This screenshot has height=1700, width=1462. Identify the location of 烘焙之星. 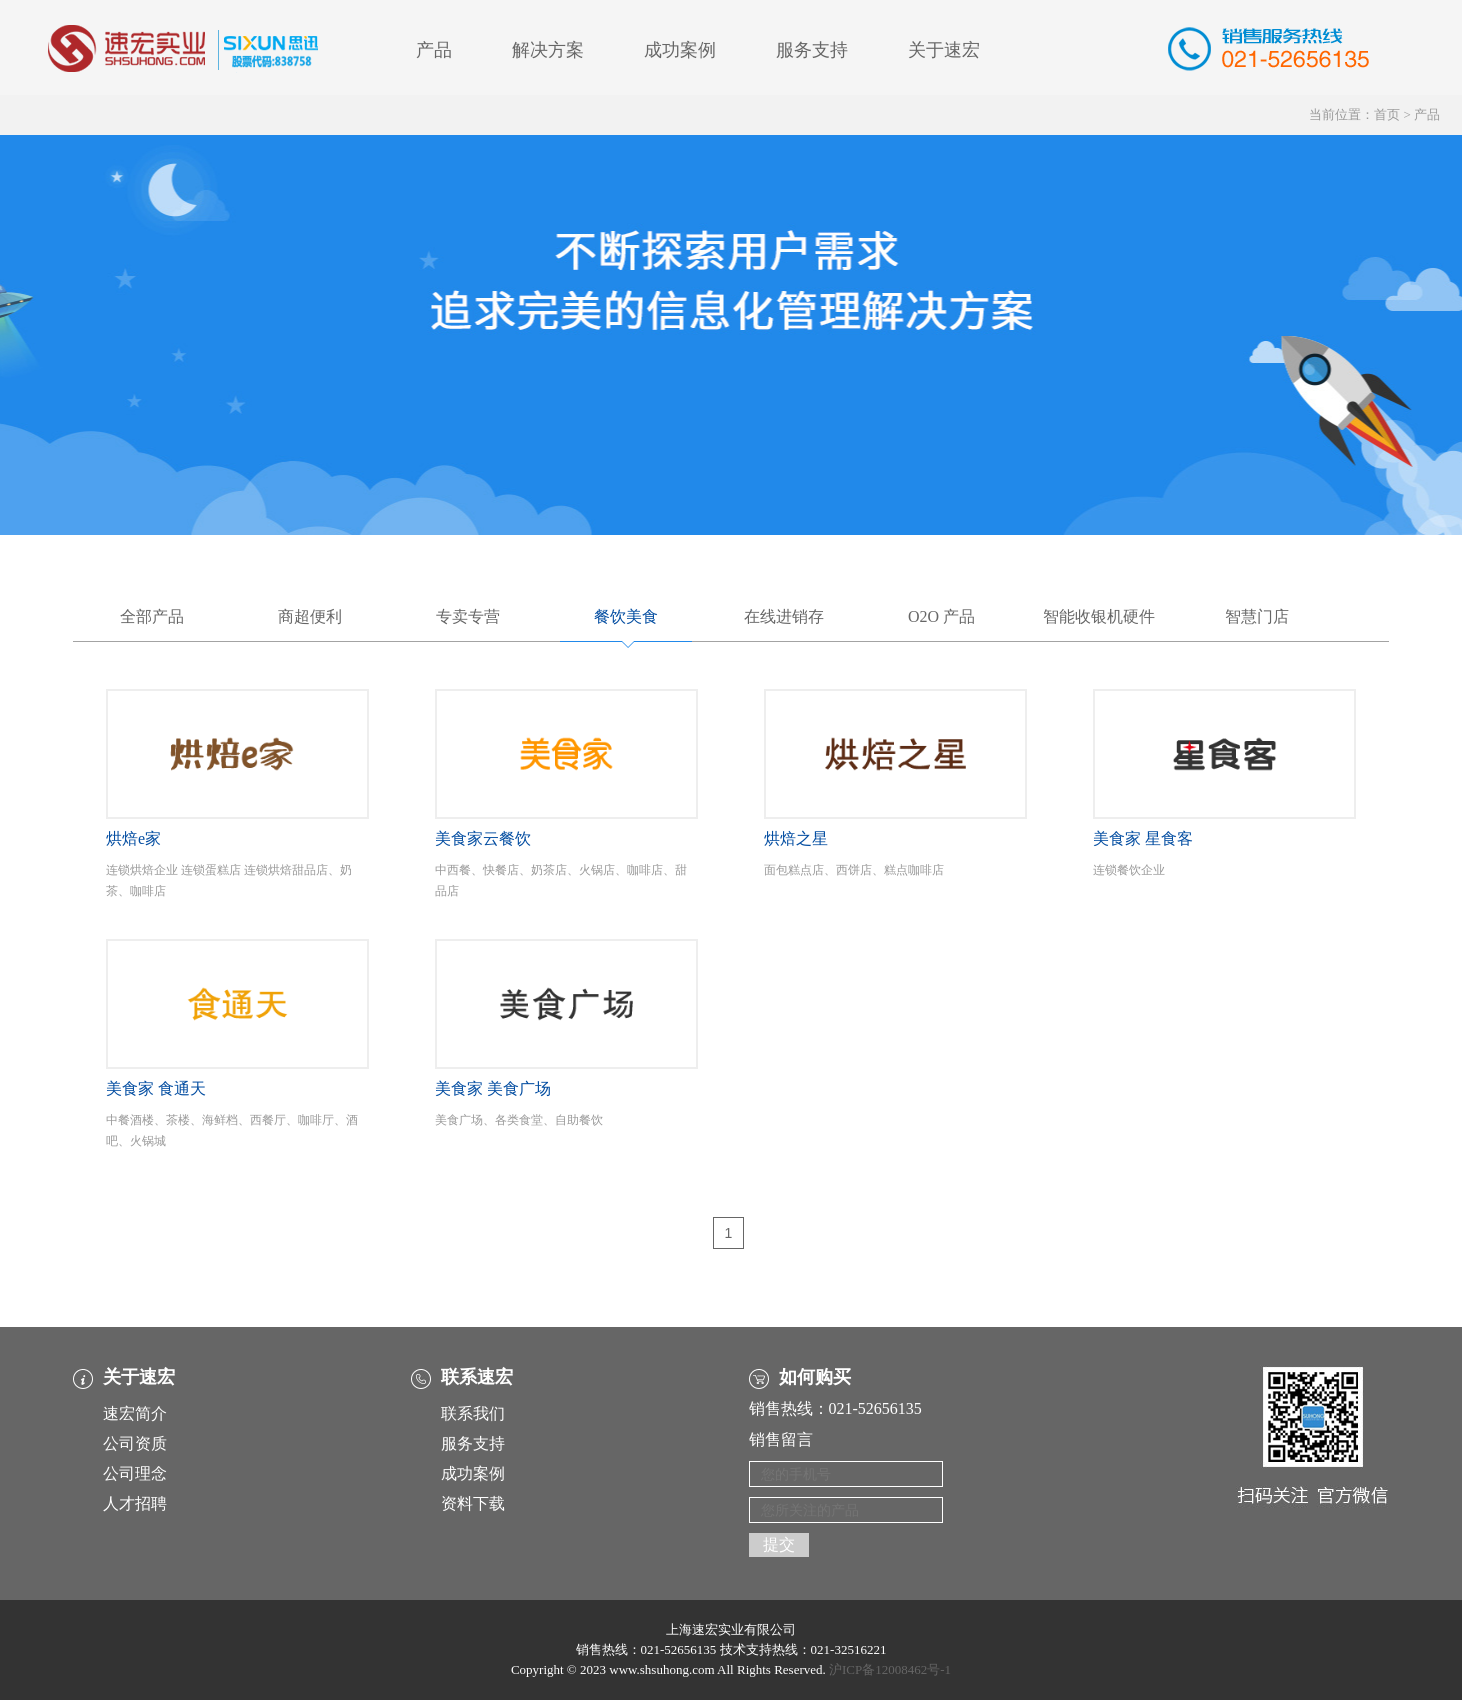
(796, 838).